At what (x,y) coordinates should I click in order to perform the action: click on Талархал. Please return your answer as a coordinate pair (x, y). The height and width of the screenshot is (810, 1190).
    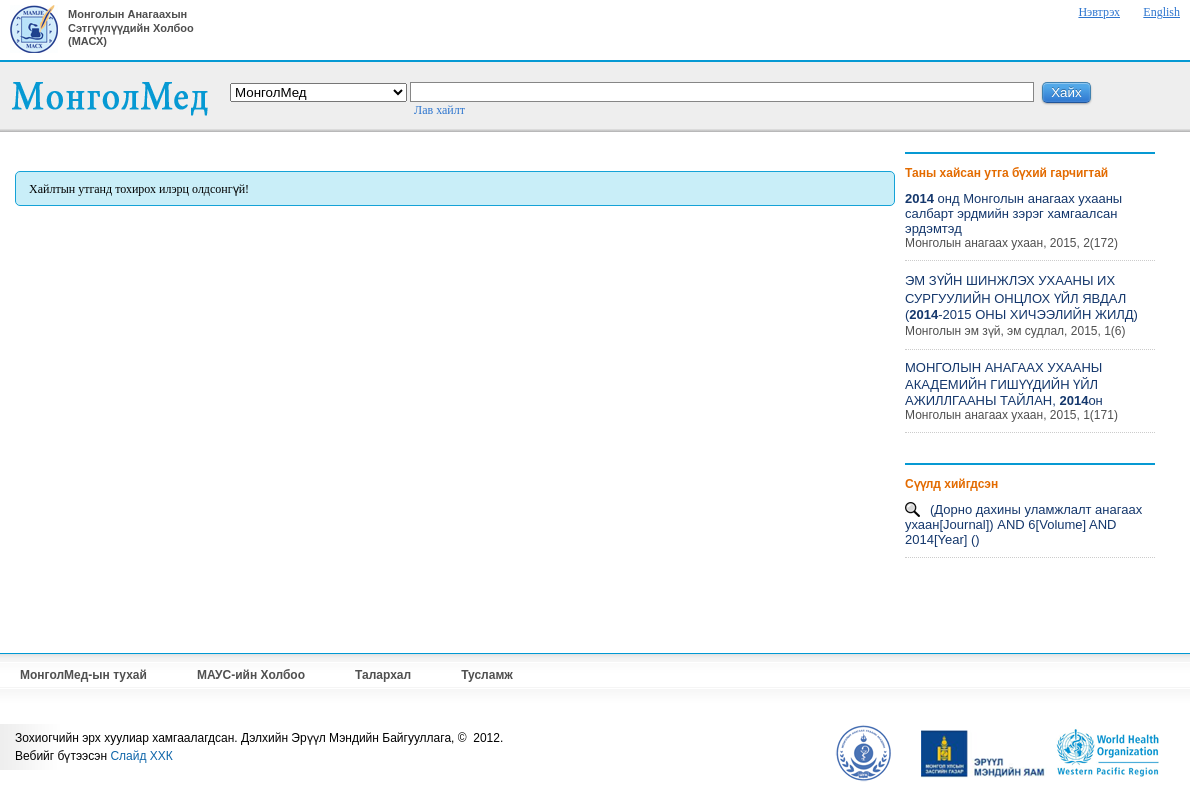
    Looking at the image, I should click on (383, 675).